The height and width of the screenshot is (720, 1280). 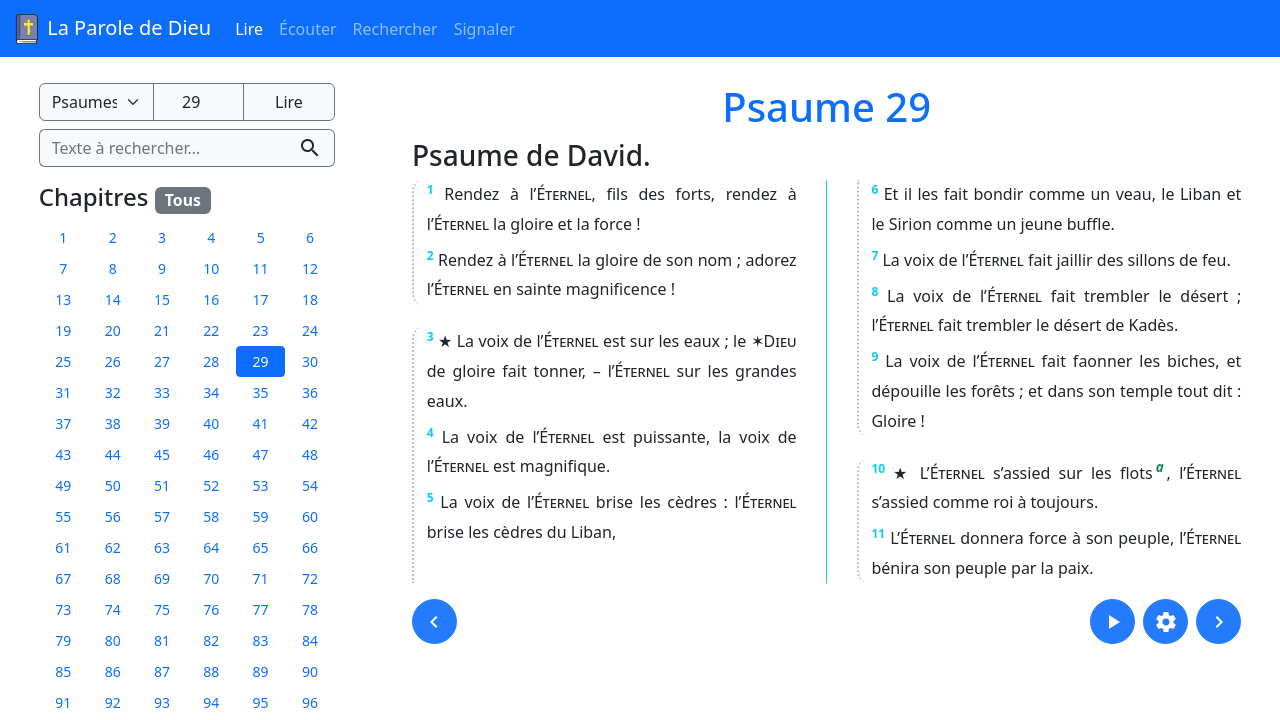 What do you see at coordinates (63, 702) in the screenshot?
I see `91 [button]` at bounding box center [63, 702].